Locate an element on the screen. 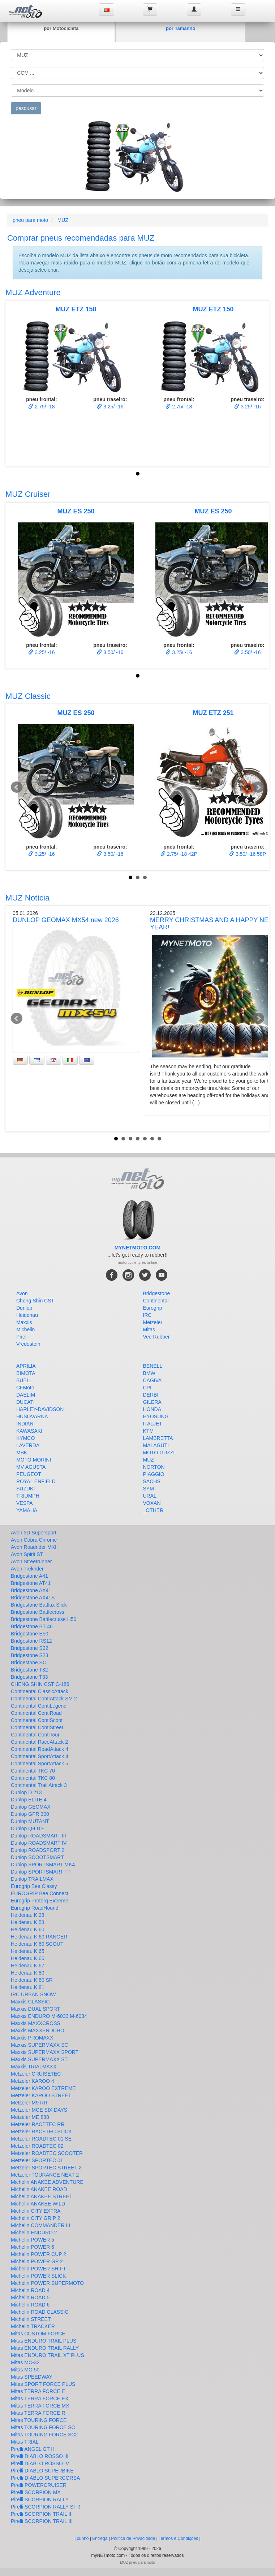 Image resolution: width=275 pixels, height=2576 pixels. Bridgestone S23 is located at coordinates (29, 1655).